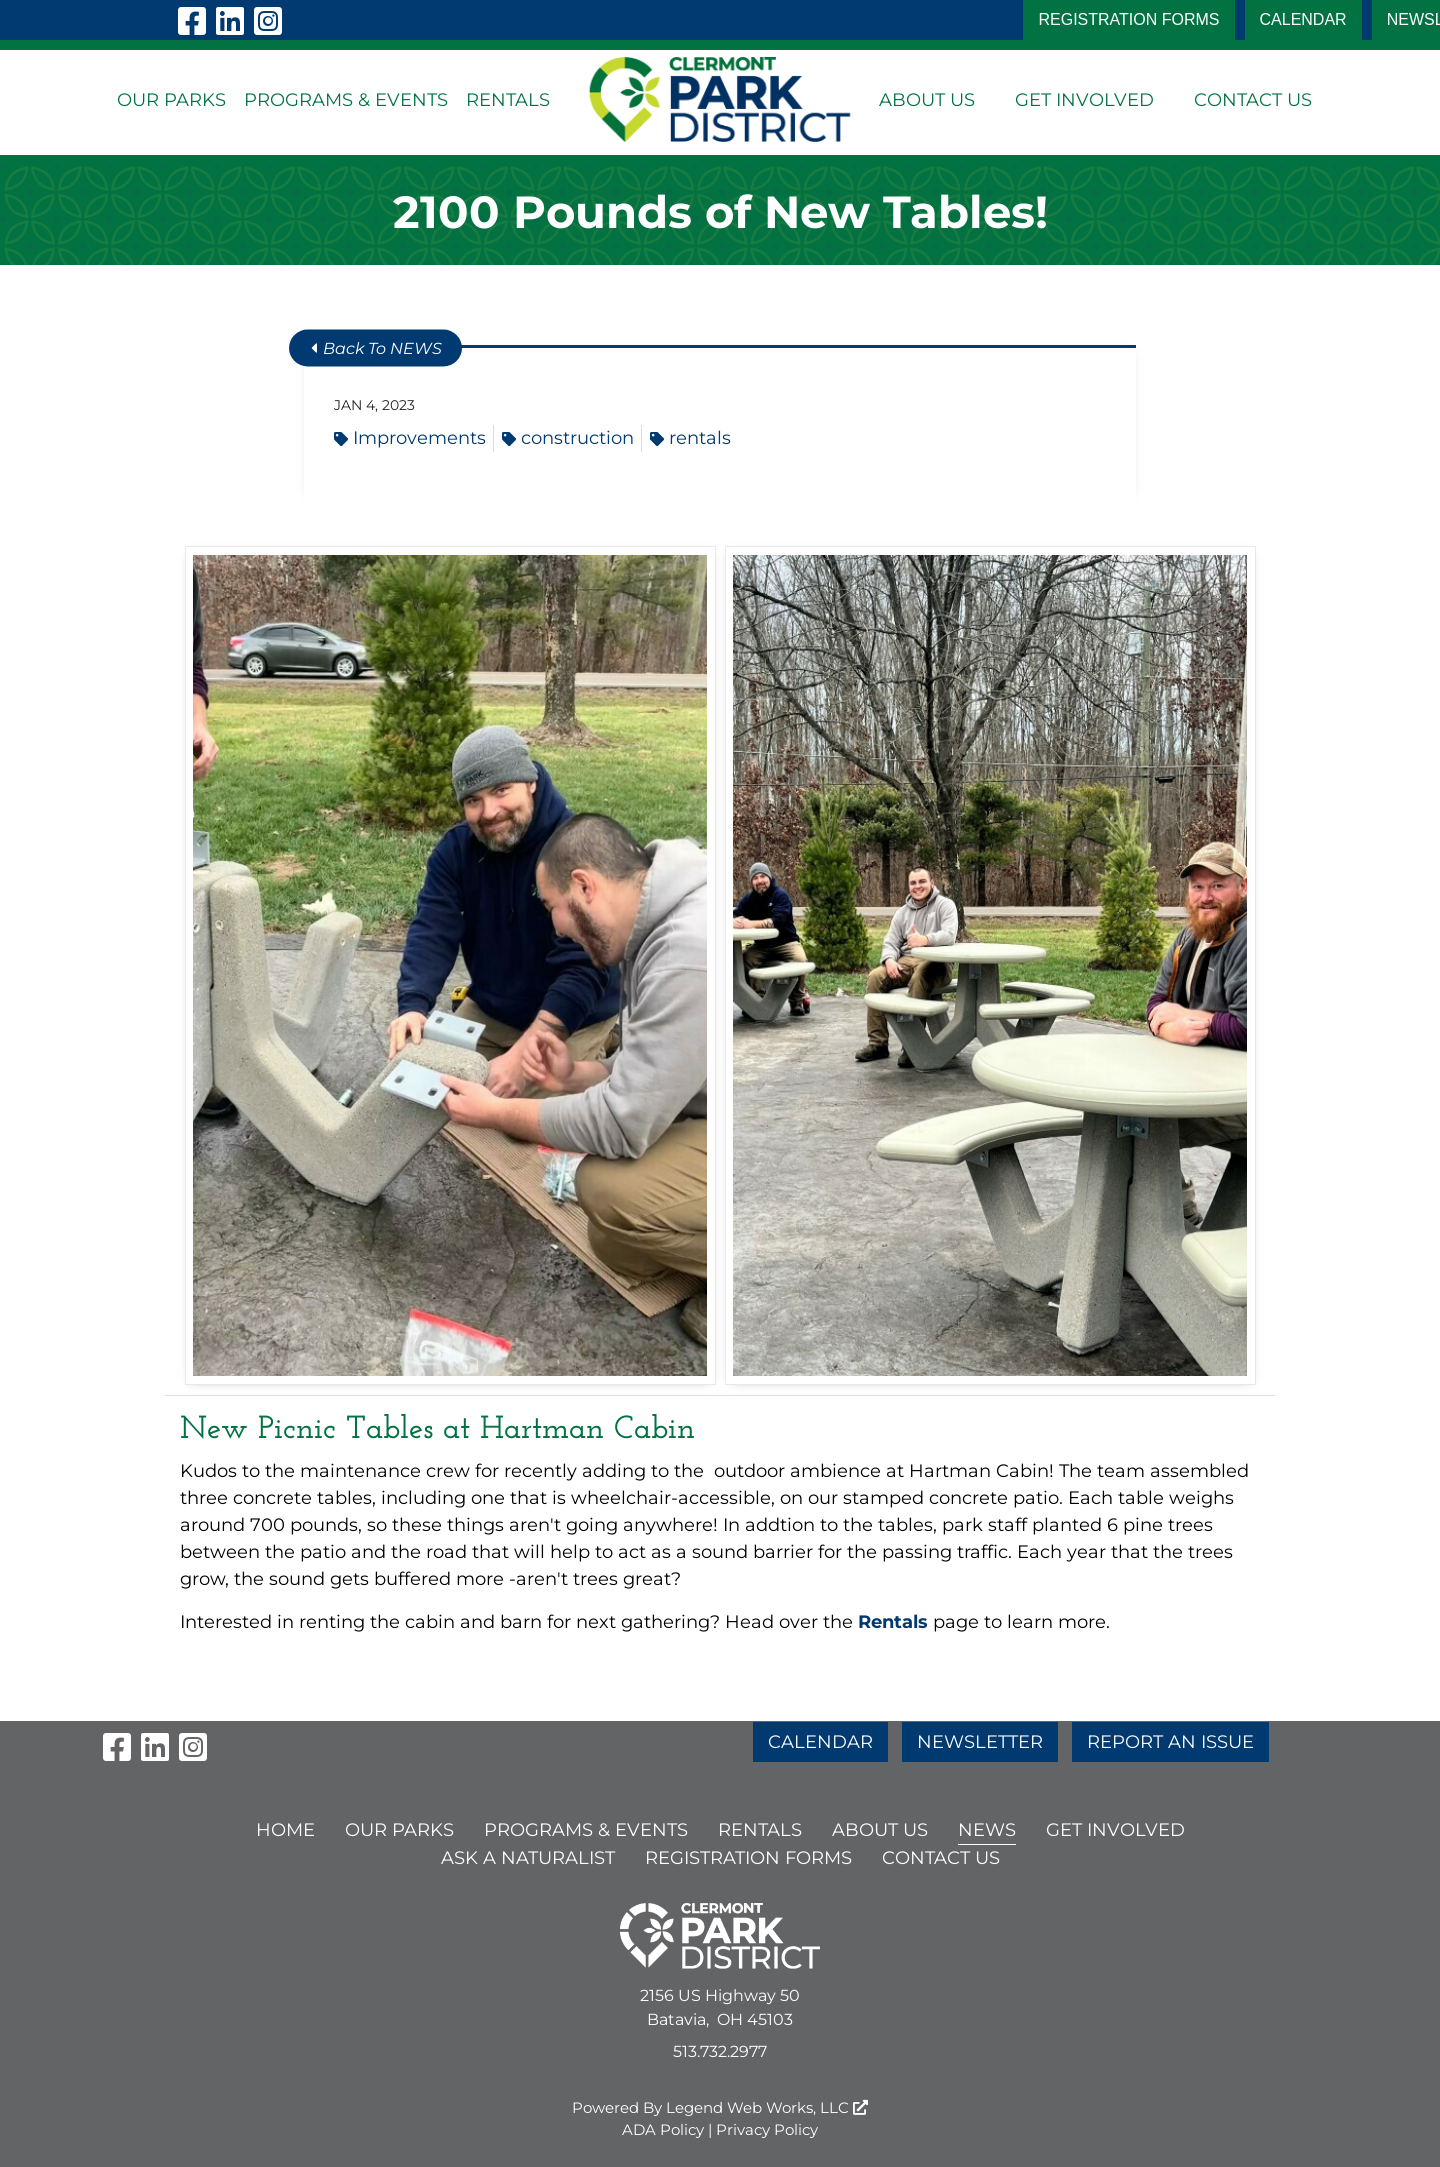 The image size is (1440, 2167). I want to click on rentals, so click(690, 438).